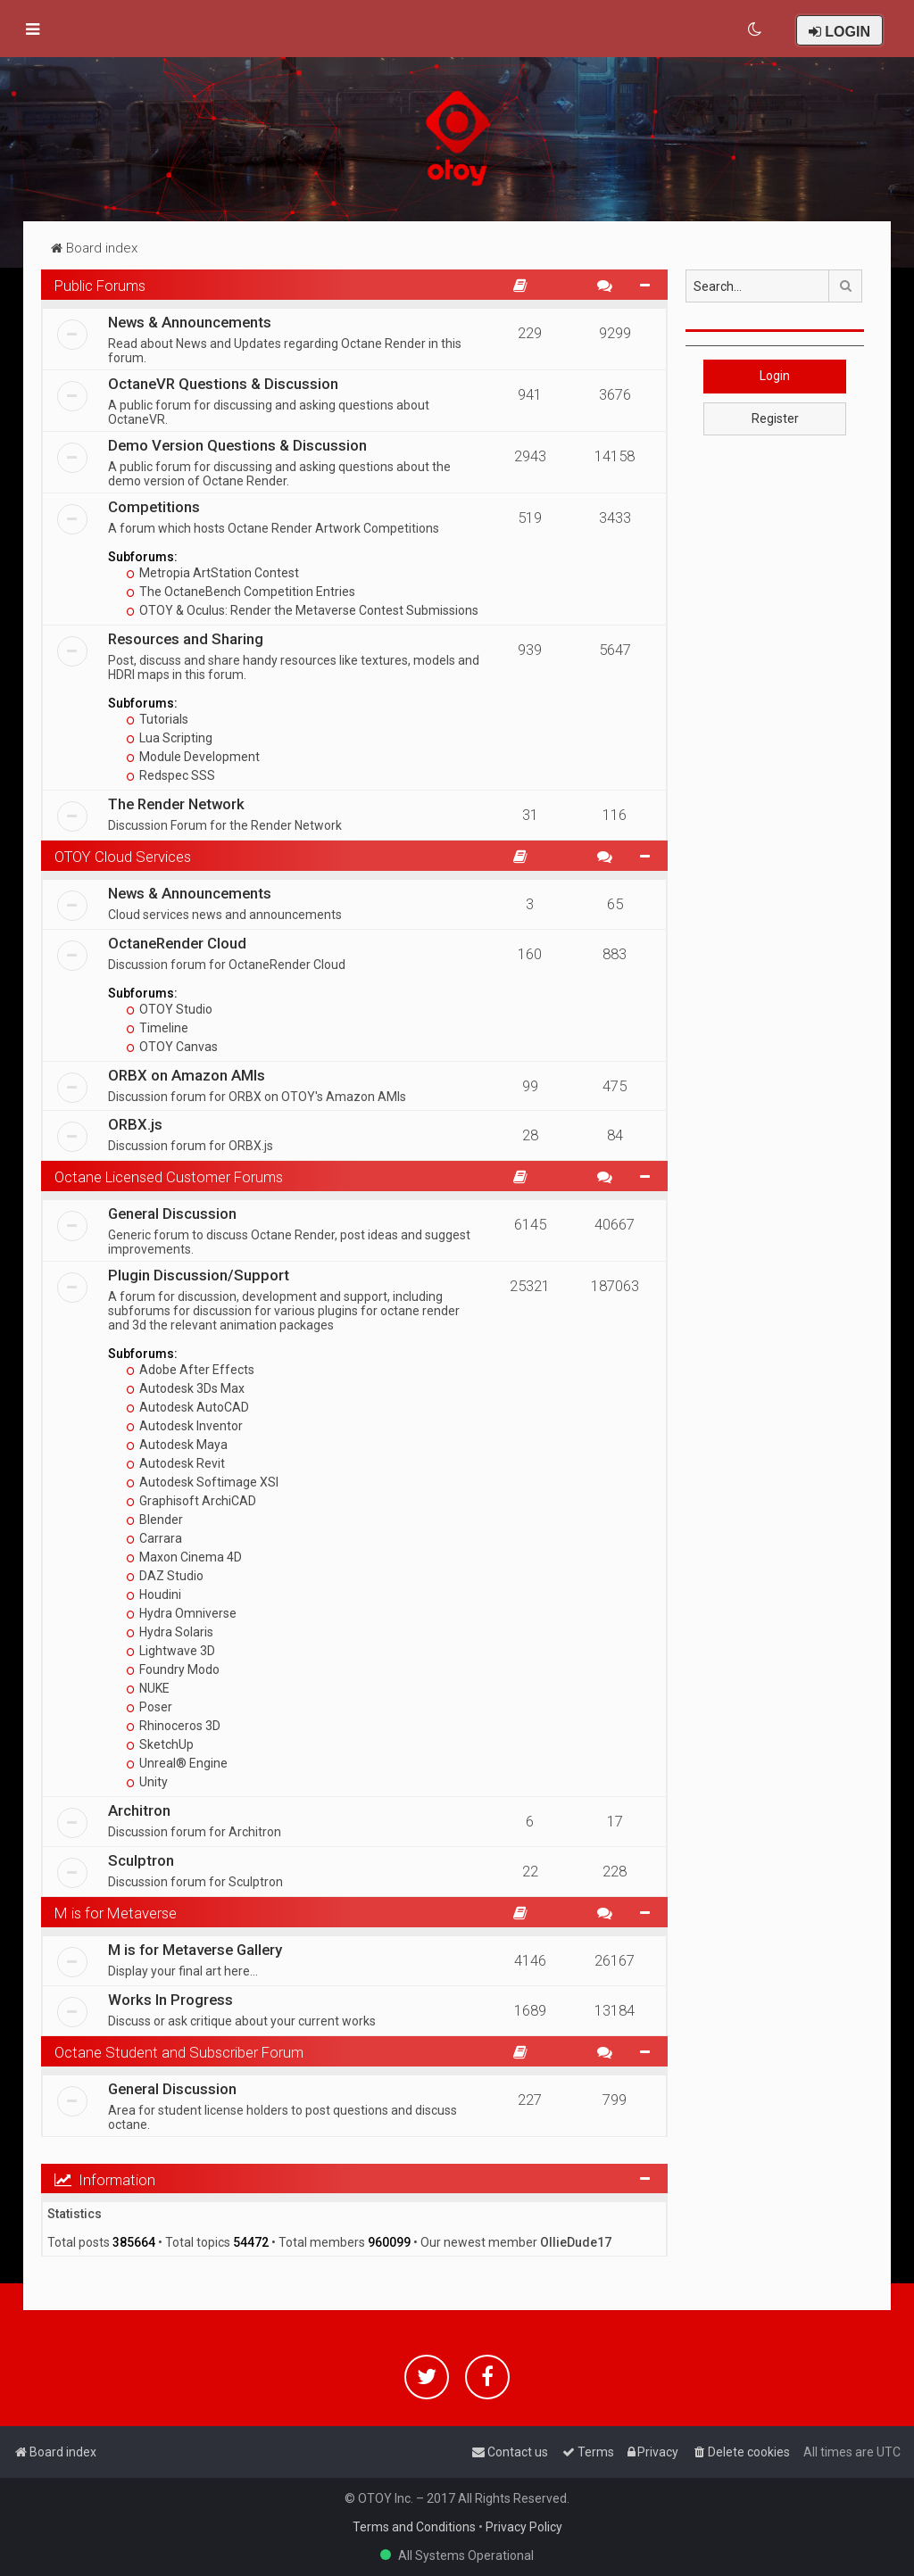 This screenshot has width=914, height=2576. Describe the element at coordinates (189, 322) in the screenshot. I see `News & Announcements` at that location.